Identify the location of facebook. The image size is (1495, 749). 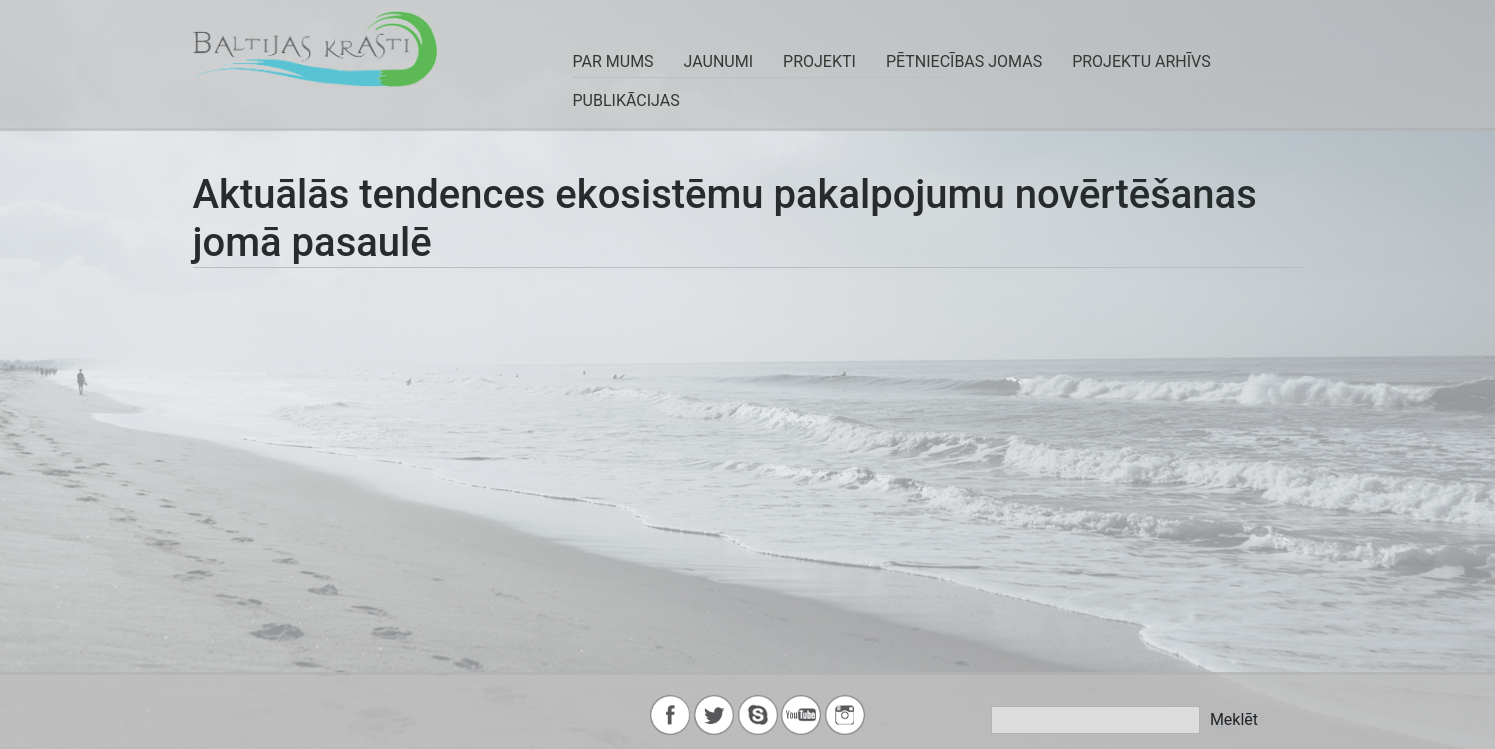
(670, 715).